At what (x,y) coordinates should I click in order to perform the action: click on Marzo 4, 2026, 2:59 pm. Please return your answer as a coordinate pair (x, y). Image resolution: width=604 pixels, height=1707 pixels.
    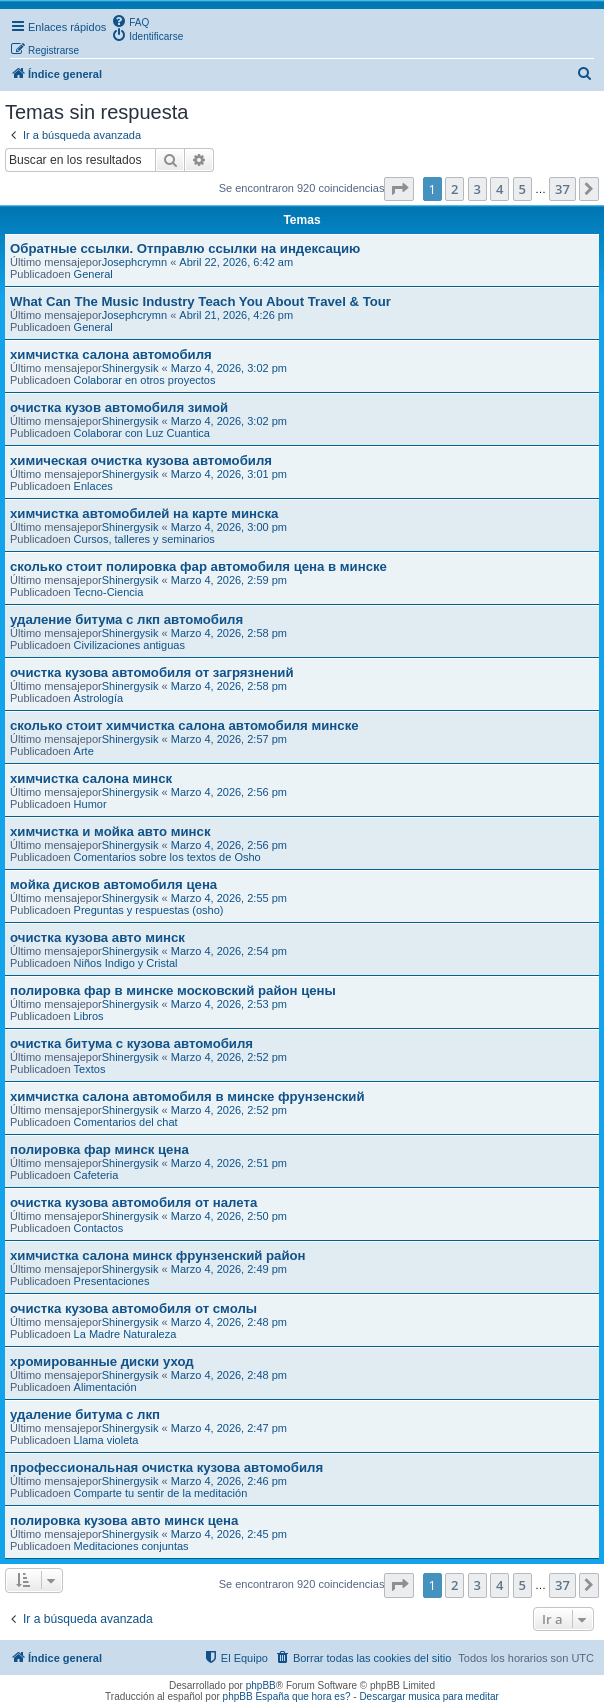
    Looking at the image, I should click on (229, 580).